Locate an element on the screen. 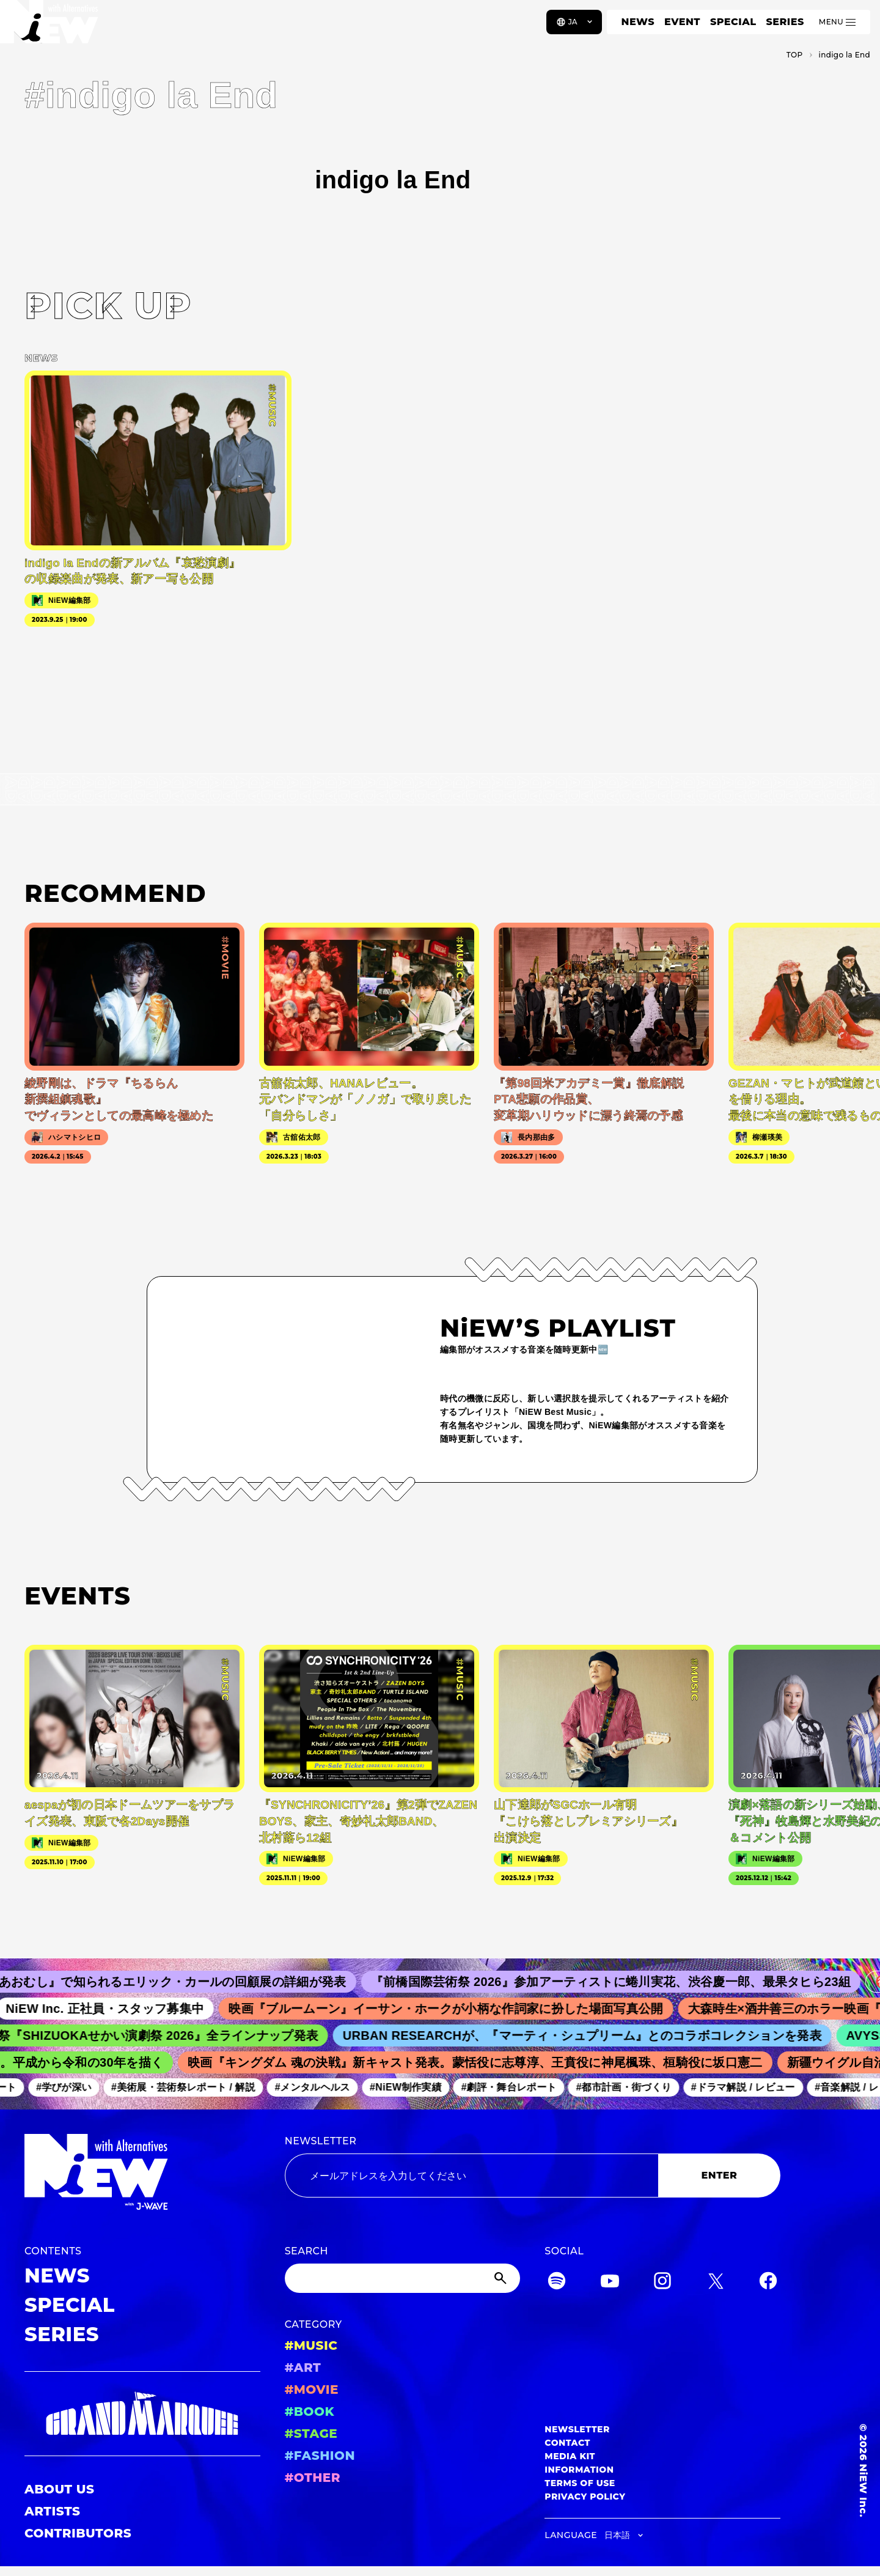  #BOOK is located at coordinates (309, 2411).